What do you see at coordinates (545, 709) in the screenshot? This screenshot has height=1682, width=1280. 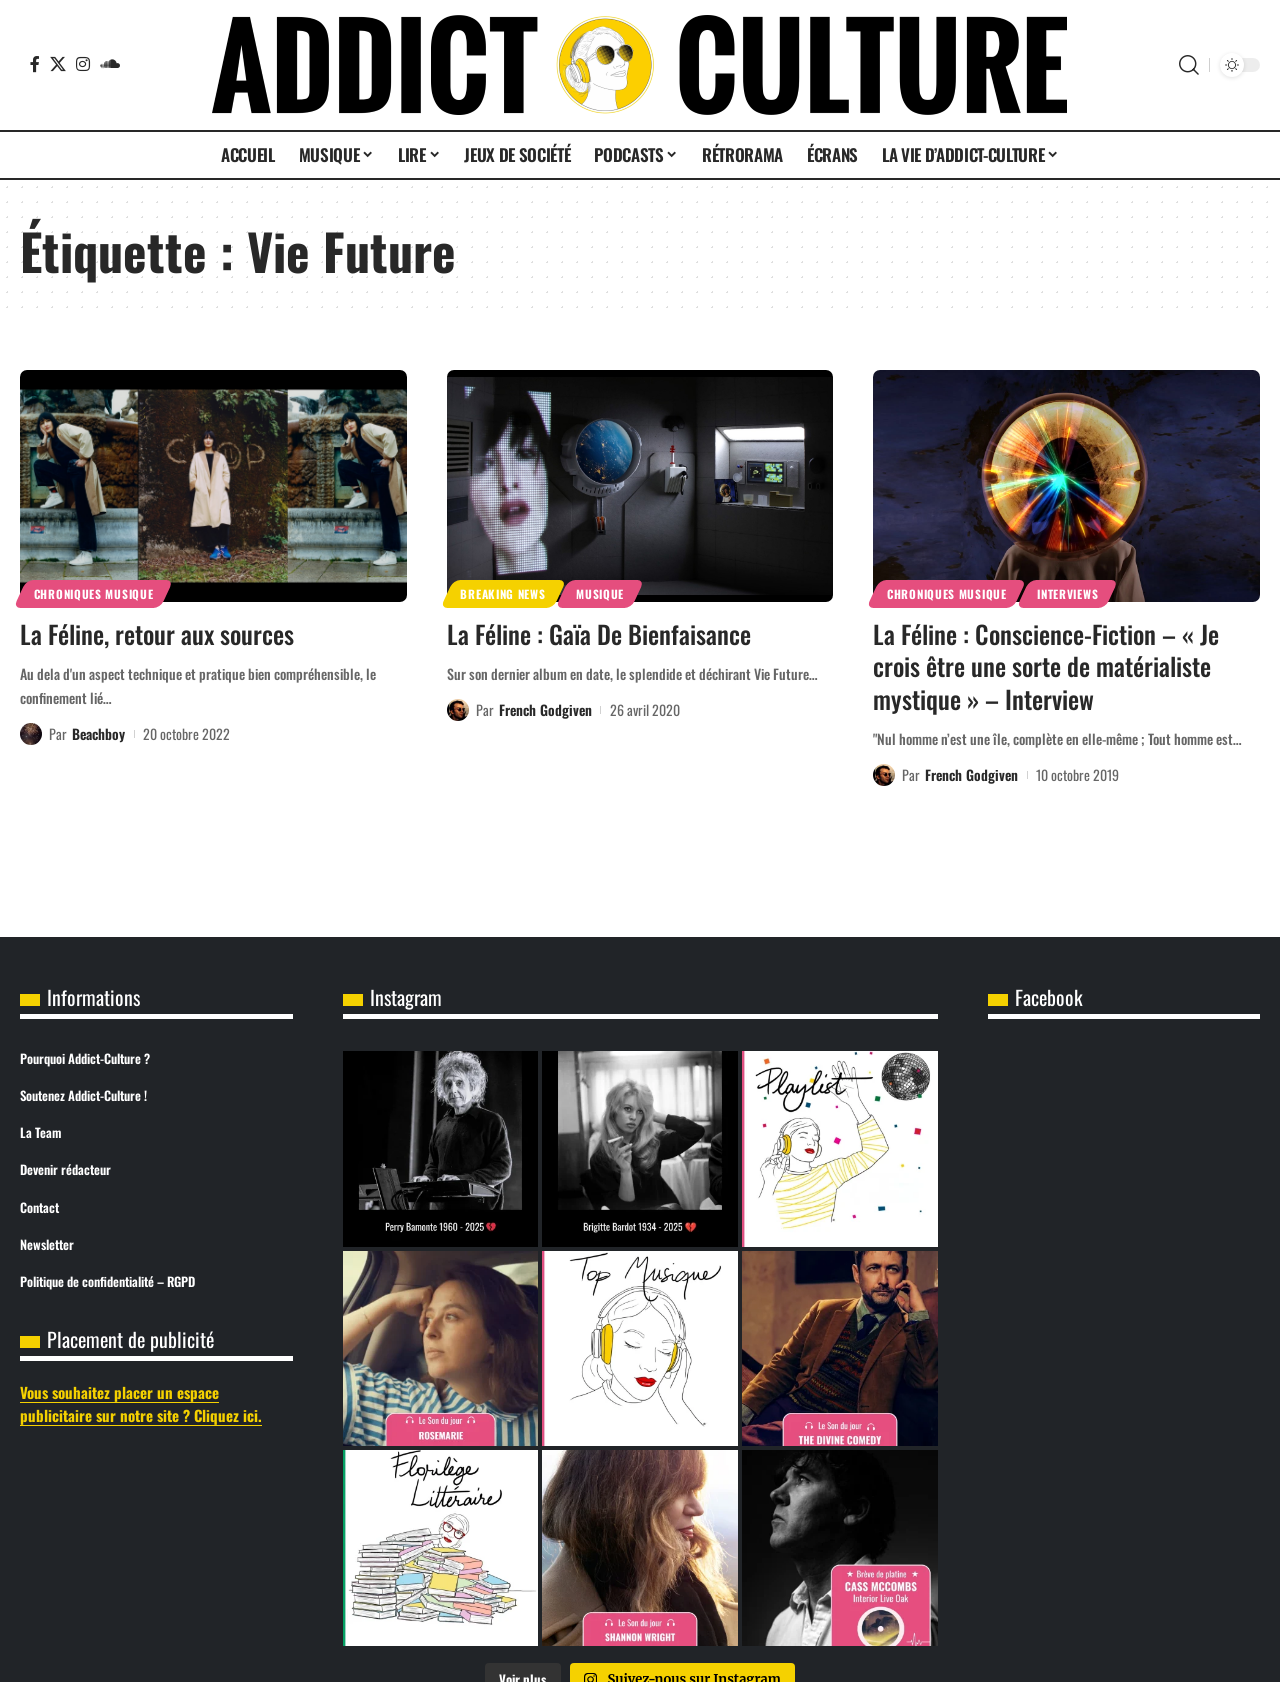 I see `French Godgiven` at bounding box center [545, 709].